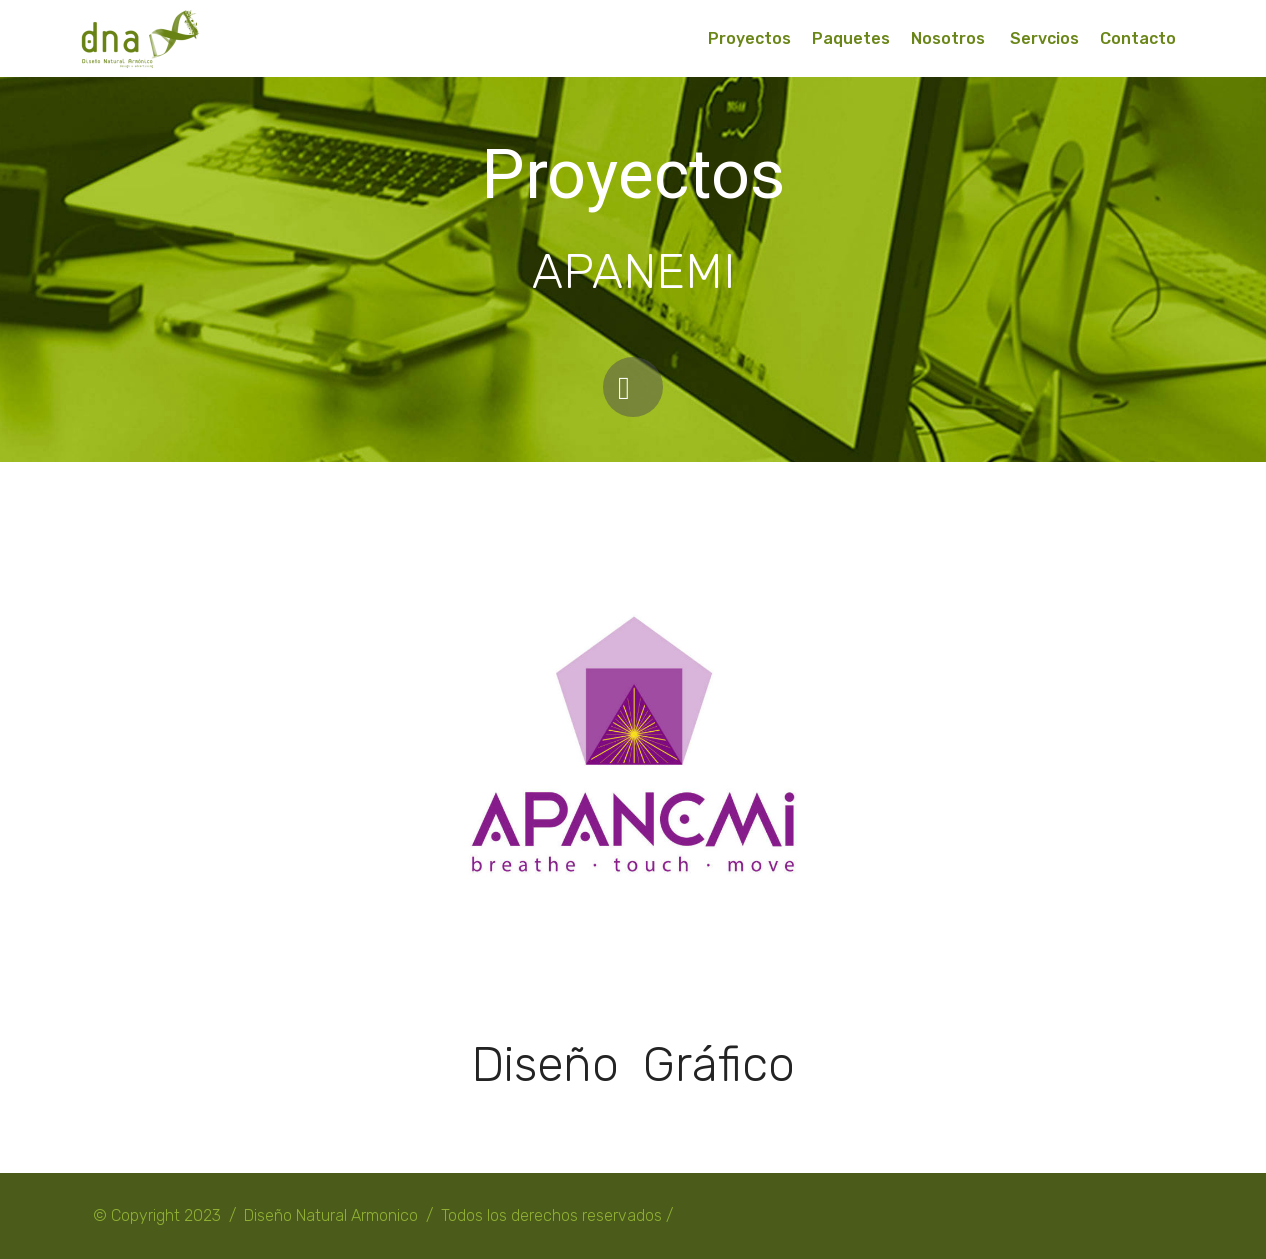  What do you see at coordinates (749, 38) in the screenshot?
I see `Proyectos` at bounding box center [749, 38].